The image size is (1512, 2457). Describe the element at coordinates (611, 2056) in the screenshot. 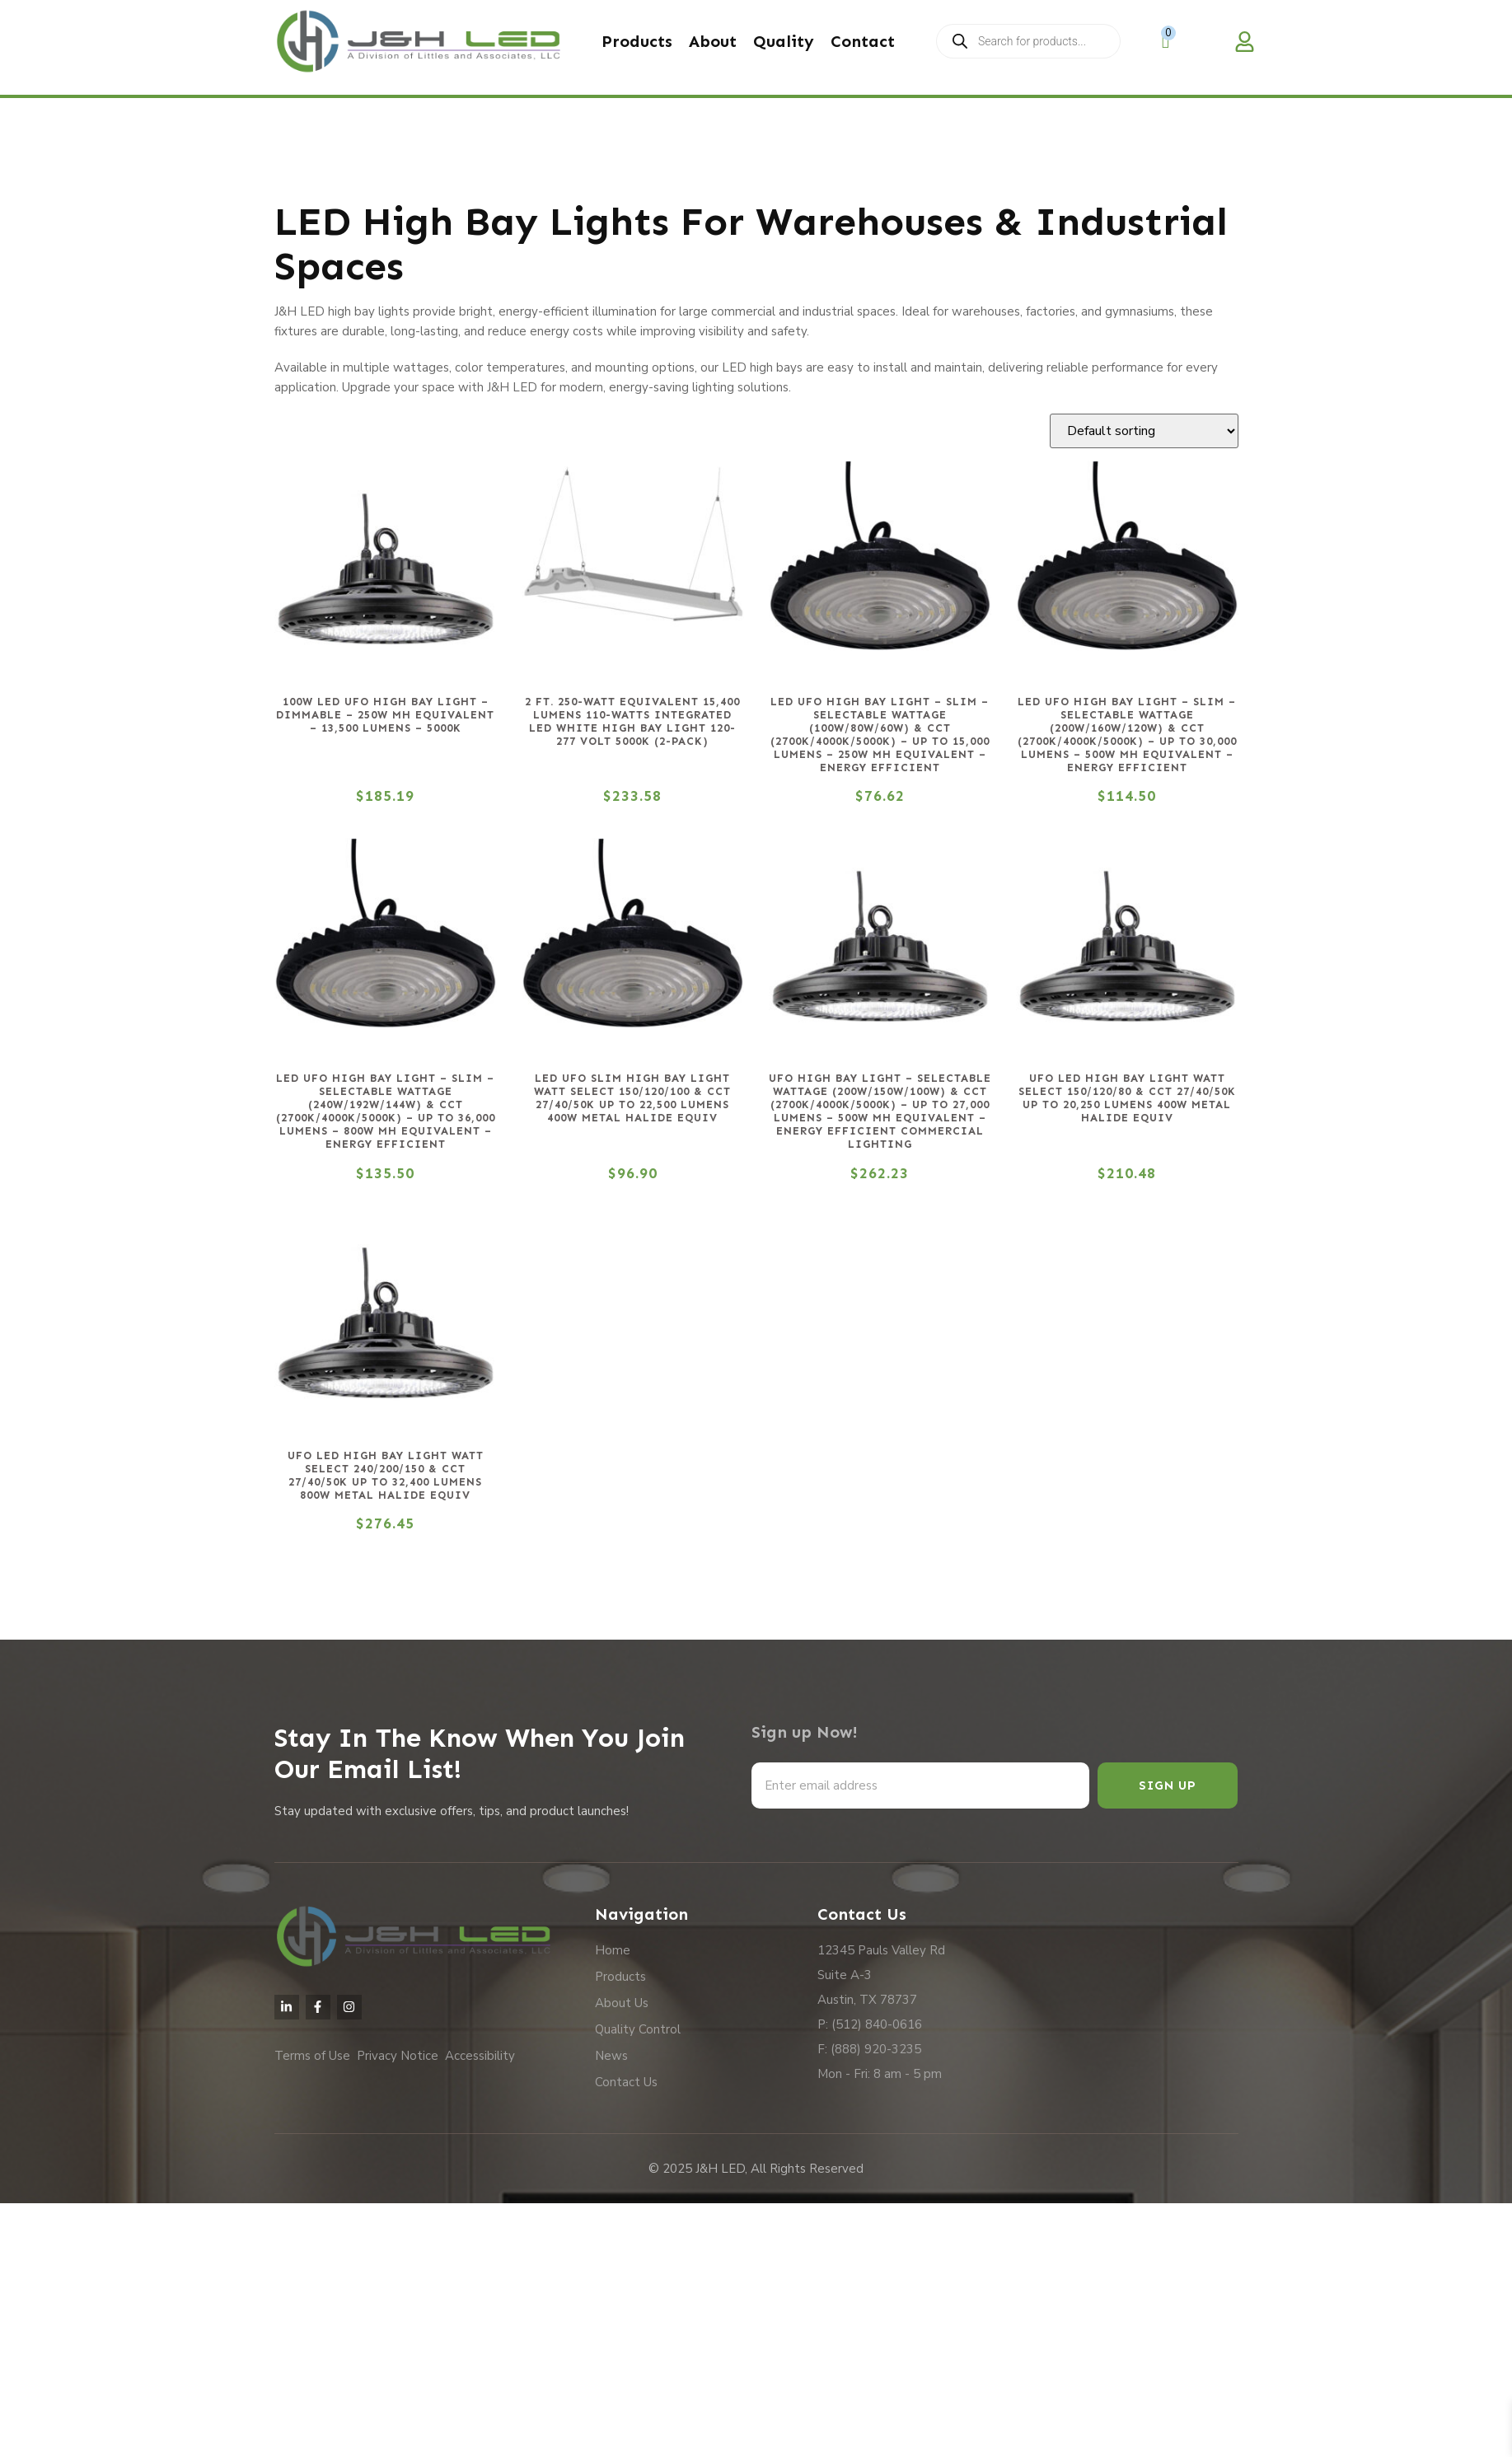

I see `News` at that location.